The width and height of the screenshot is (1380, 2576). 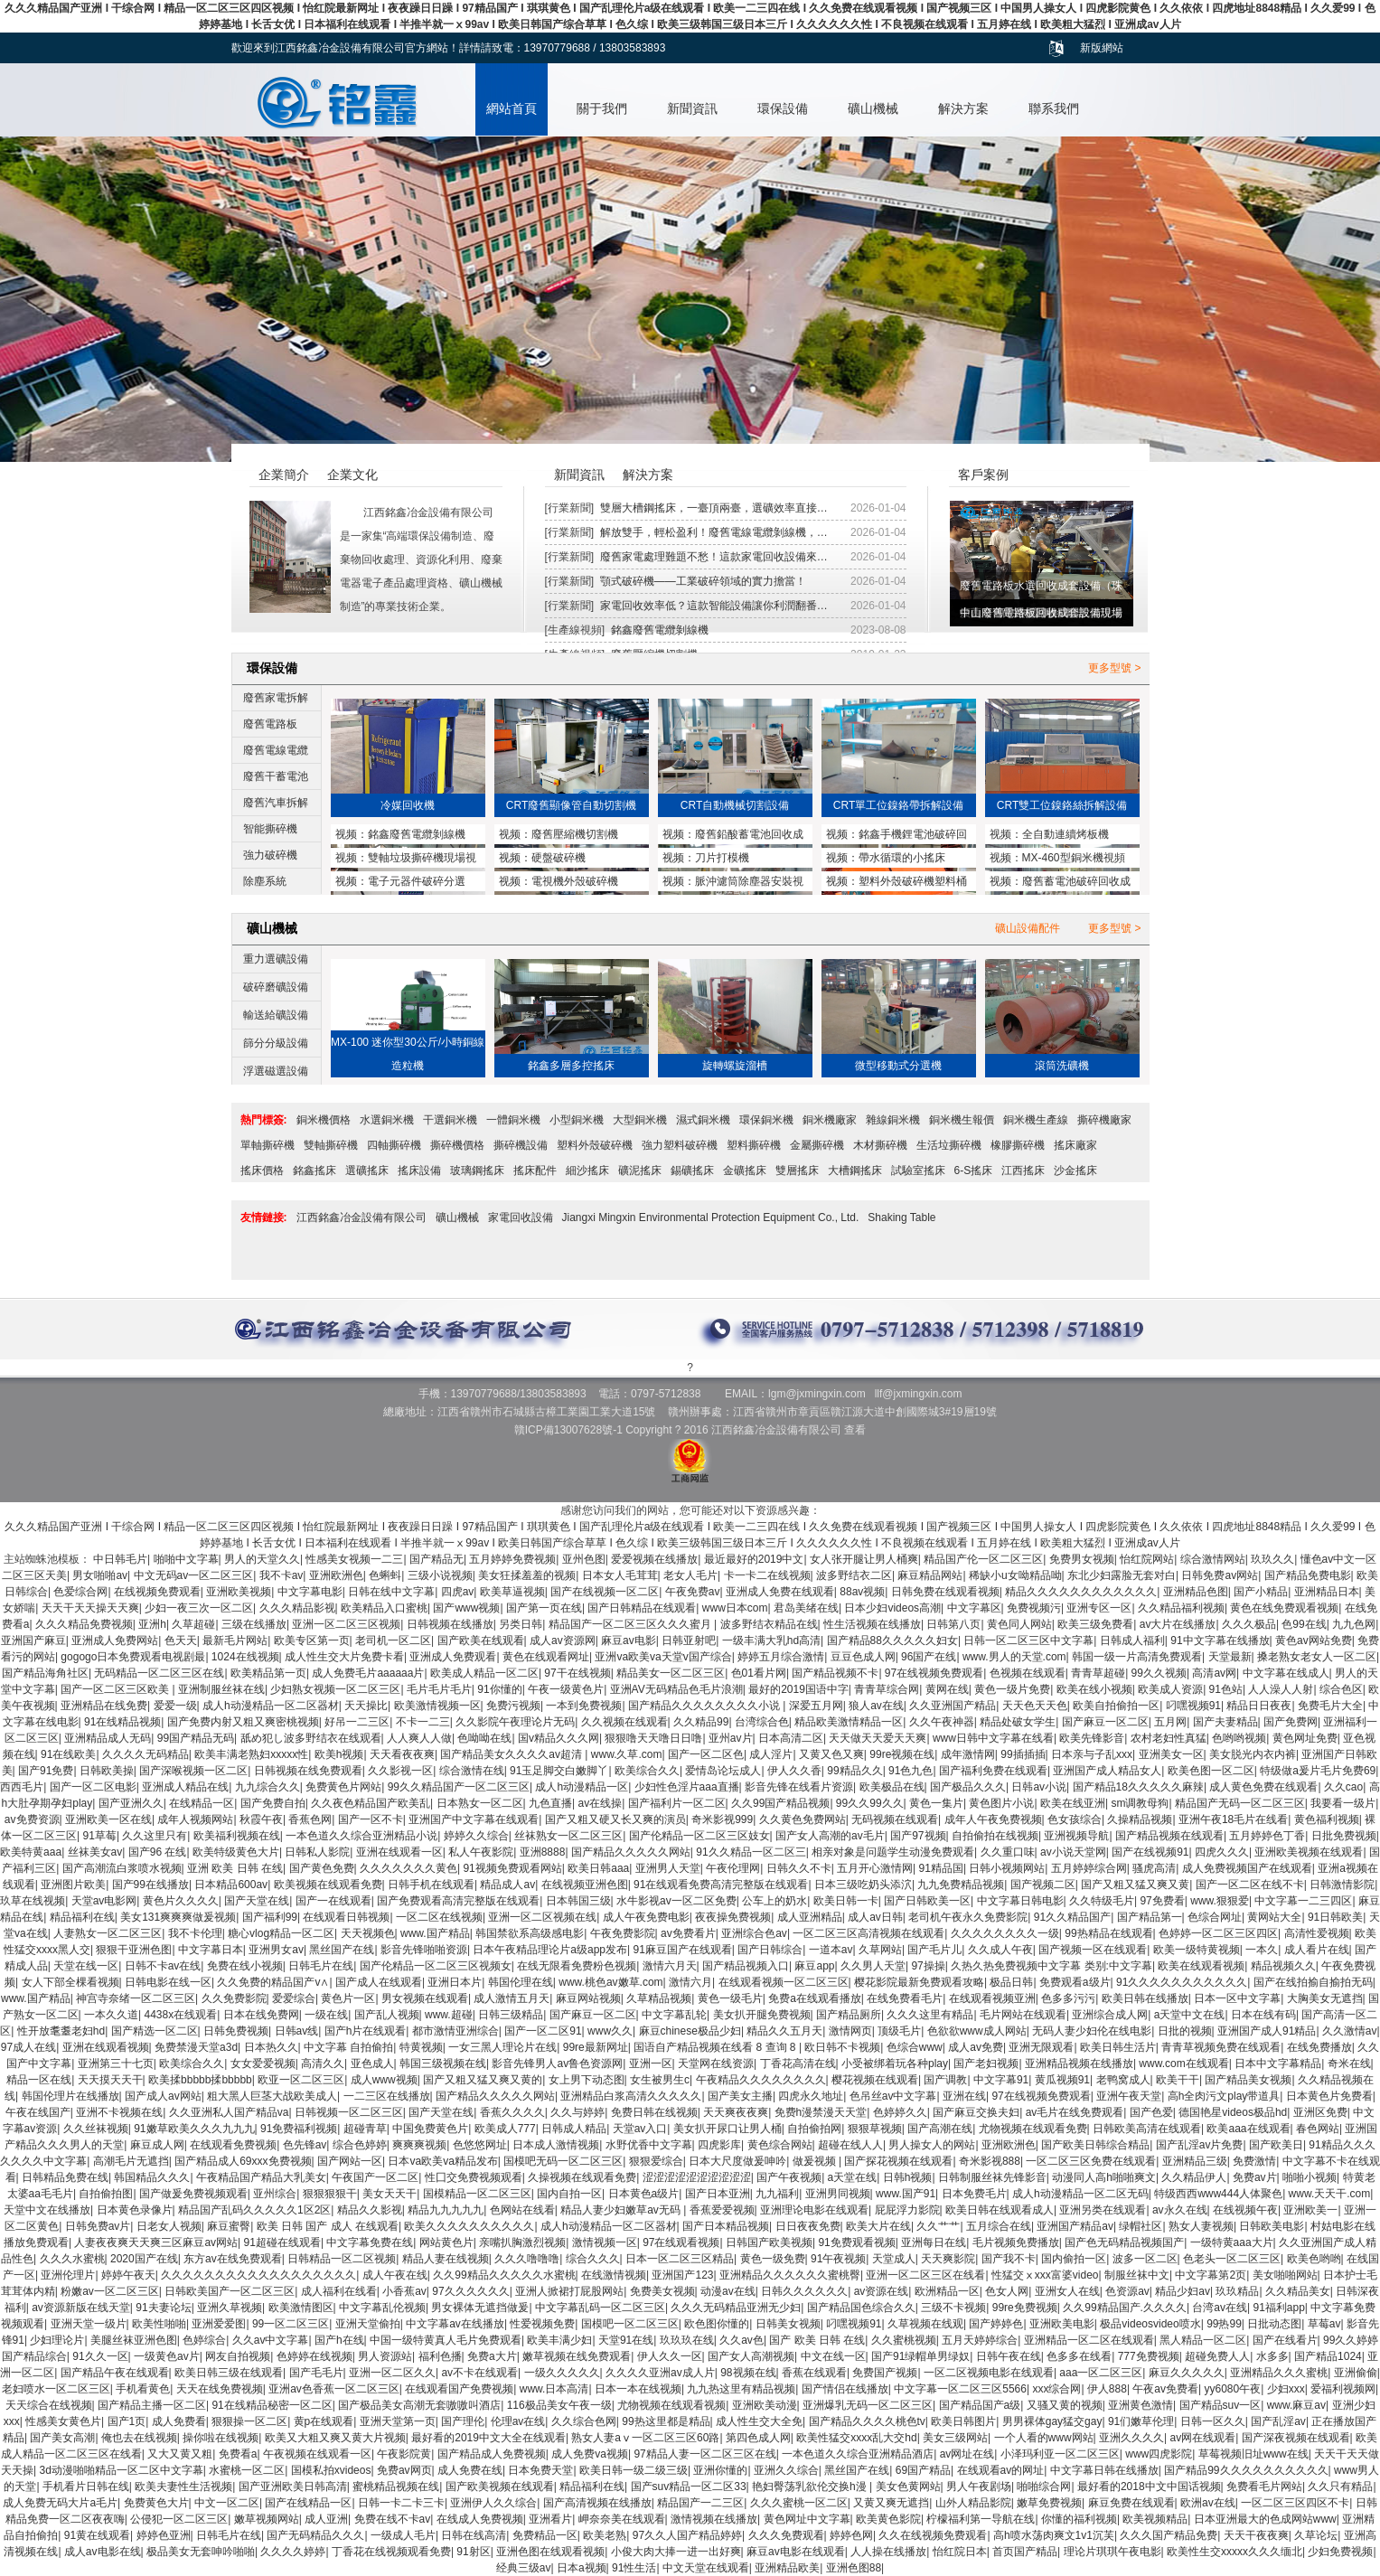 What do you see at coordinates (200, 2079) in the screenshot?
I see `欧美揉bbbbb揉bbbbb` at bounding box center [200, 2079].